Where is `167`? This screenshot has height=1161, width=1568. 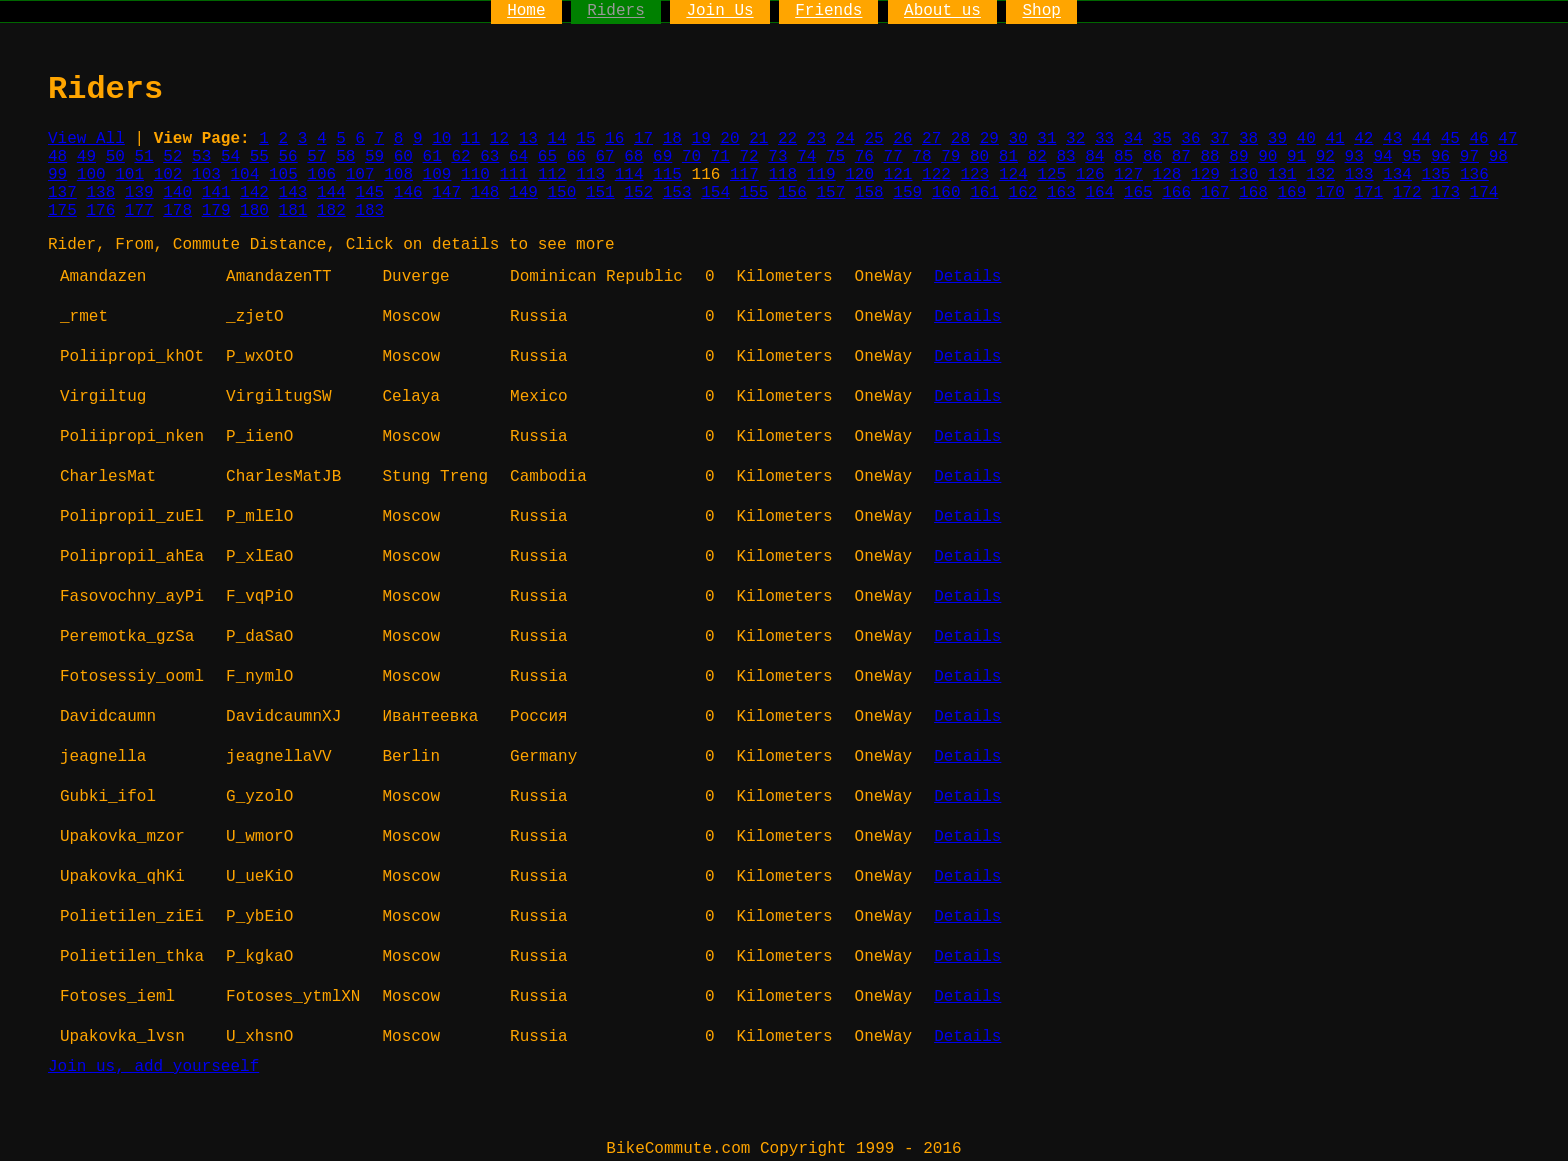
167 is located at coordinates (1215, 193).